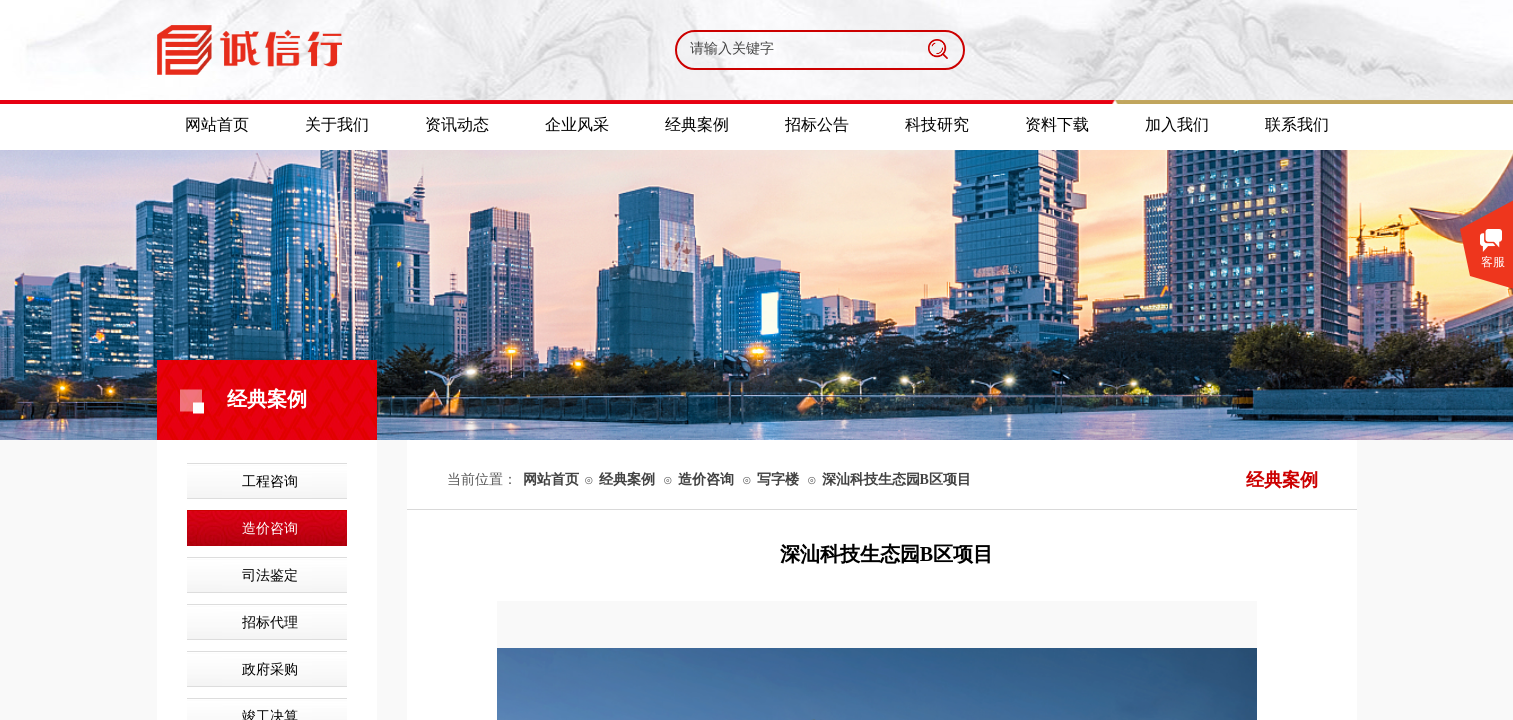  What do you see at coordinates (270, 669) in the screenshot?
I see `政府采购` at bounding box center [270, 669].